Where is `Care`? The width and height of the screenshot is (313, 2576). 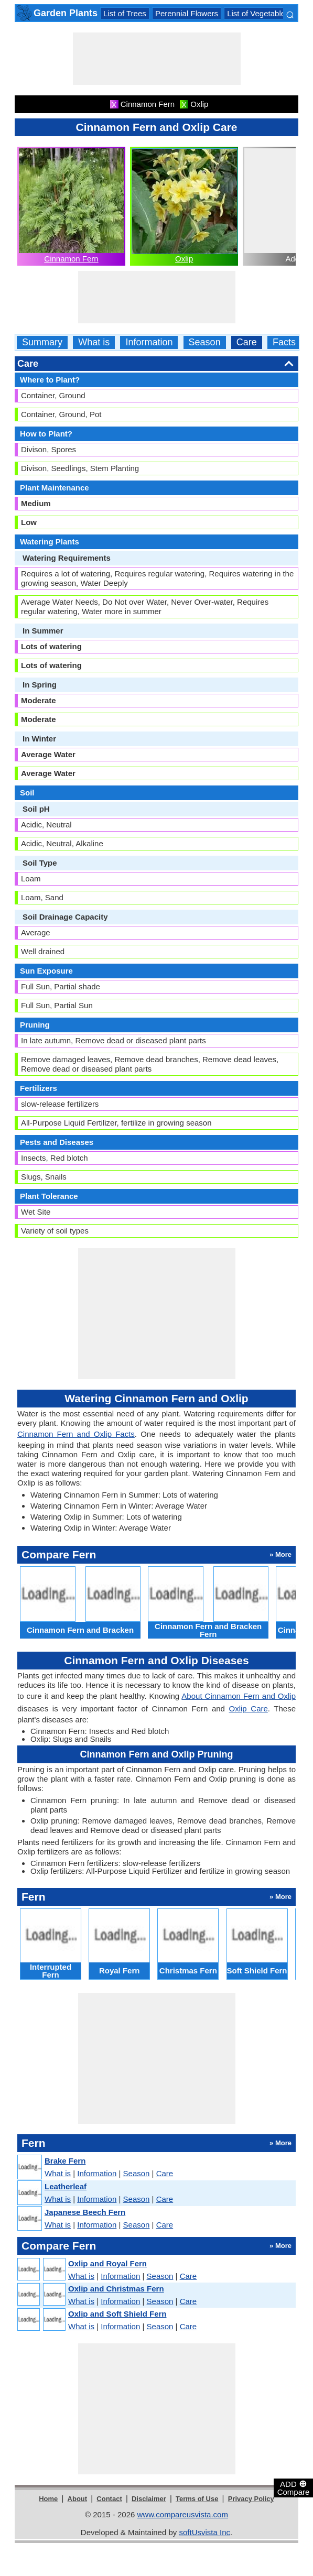 Care is located at coordinates (246, 342).